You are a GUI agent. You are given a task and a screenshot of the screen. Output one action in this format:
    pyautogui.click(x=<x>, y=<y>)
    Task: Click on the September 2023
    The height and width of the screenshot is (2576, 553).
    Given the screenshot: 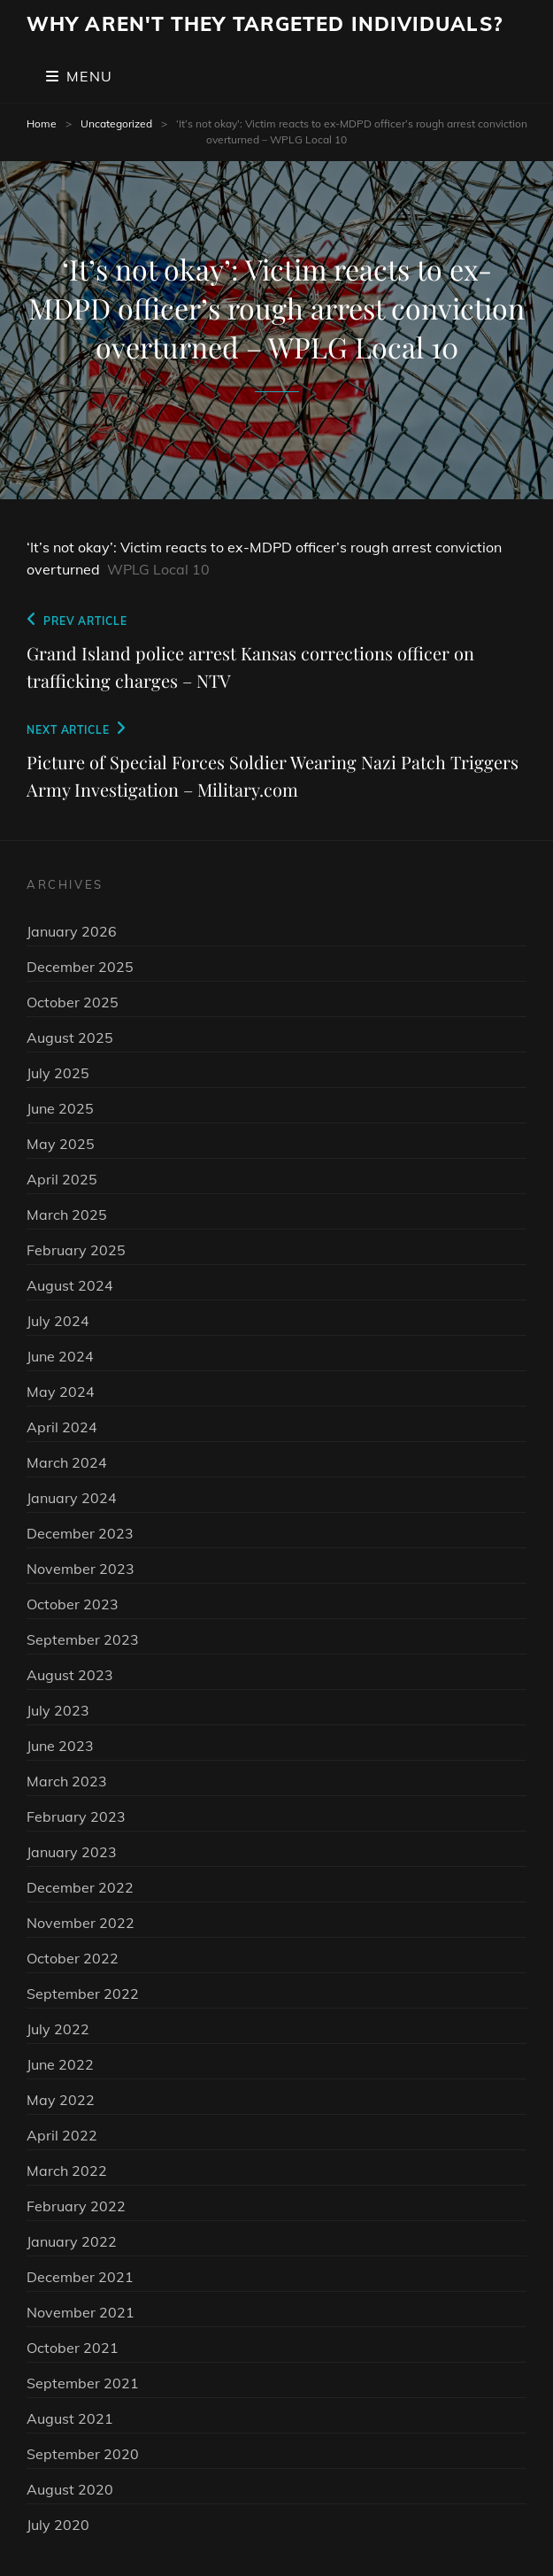 What is the action you would take?
    pyautogui.click(x=83, y=1639)
    